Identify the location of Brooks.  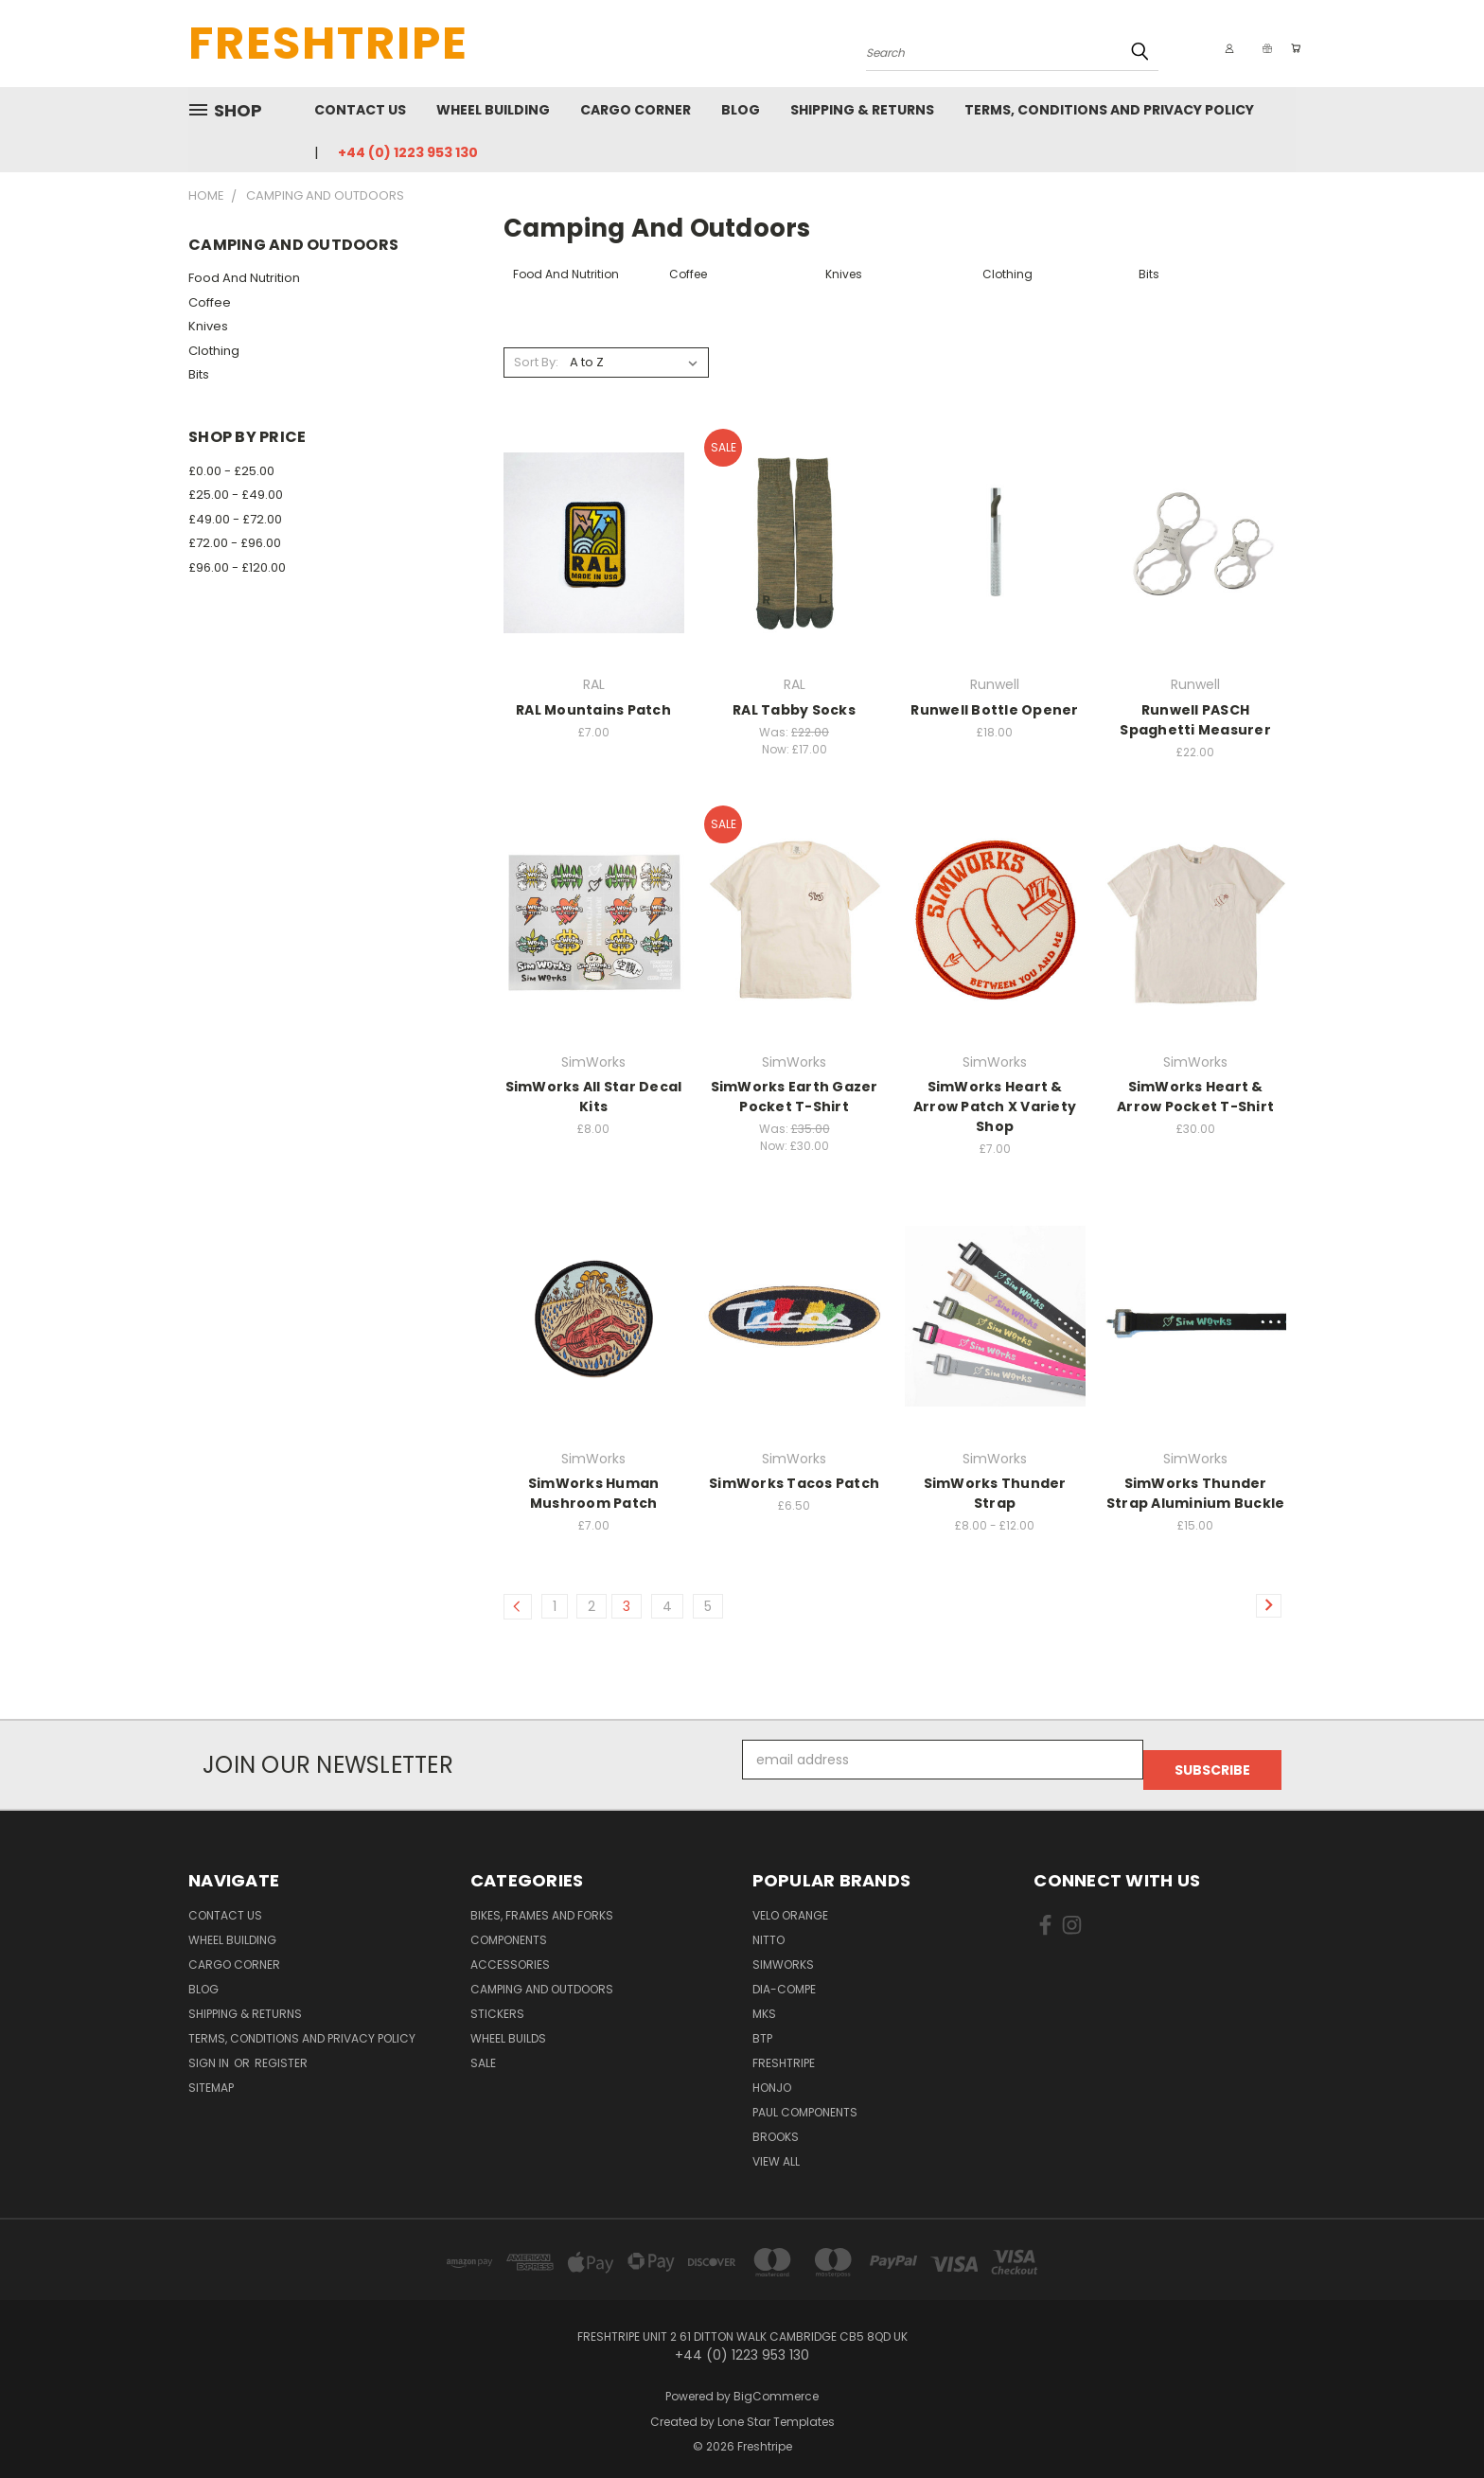
(775, 2126).